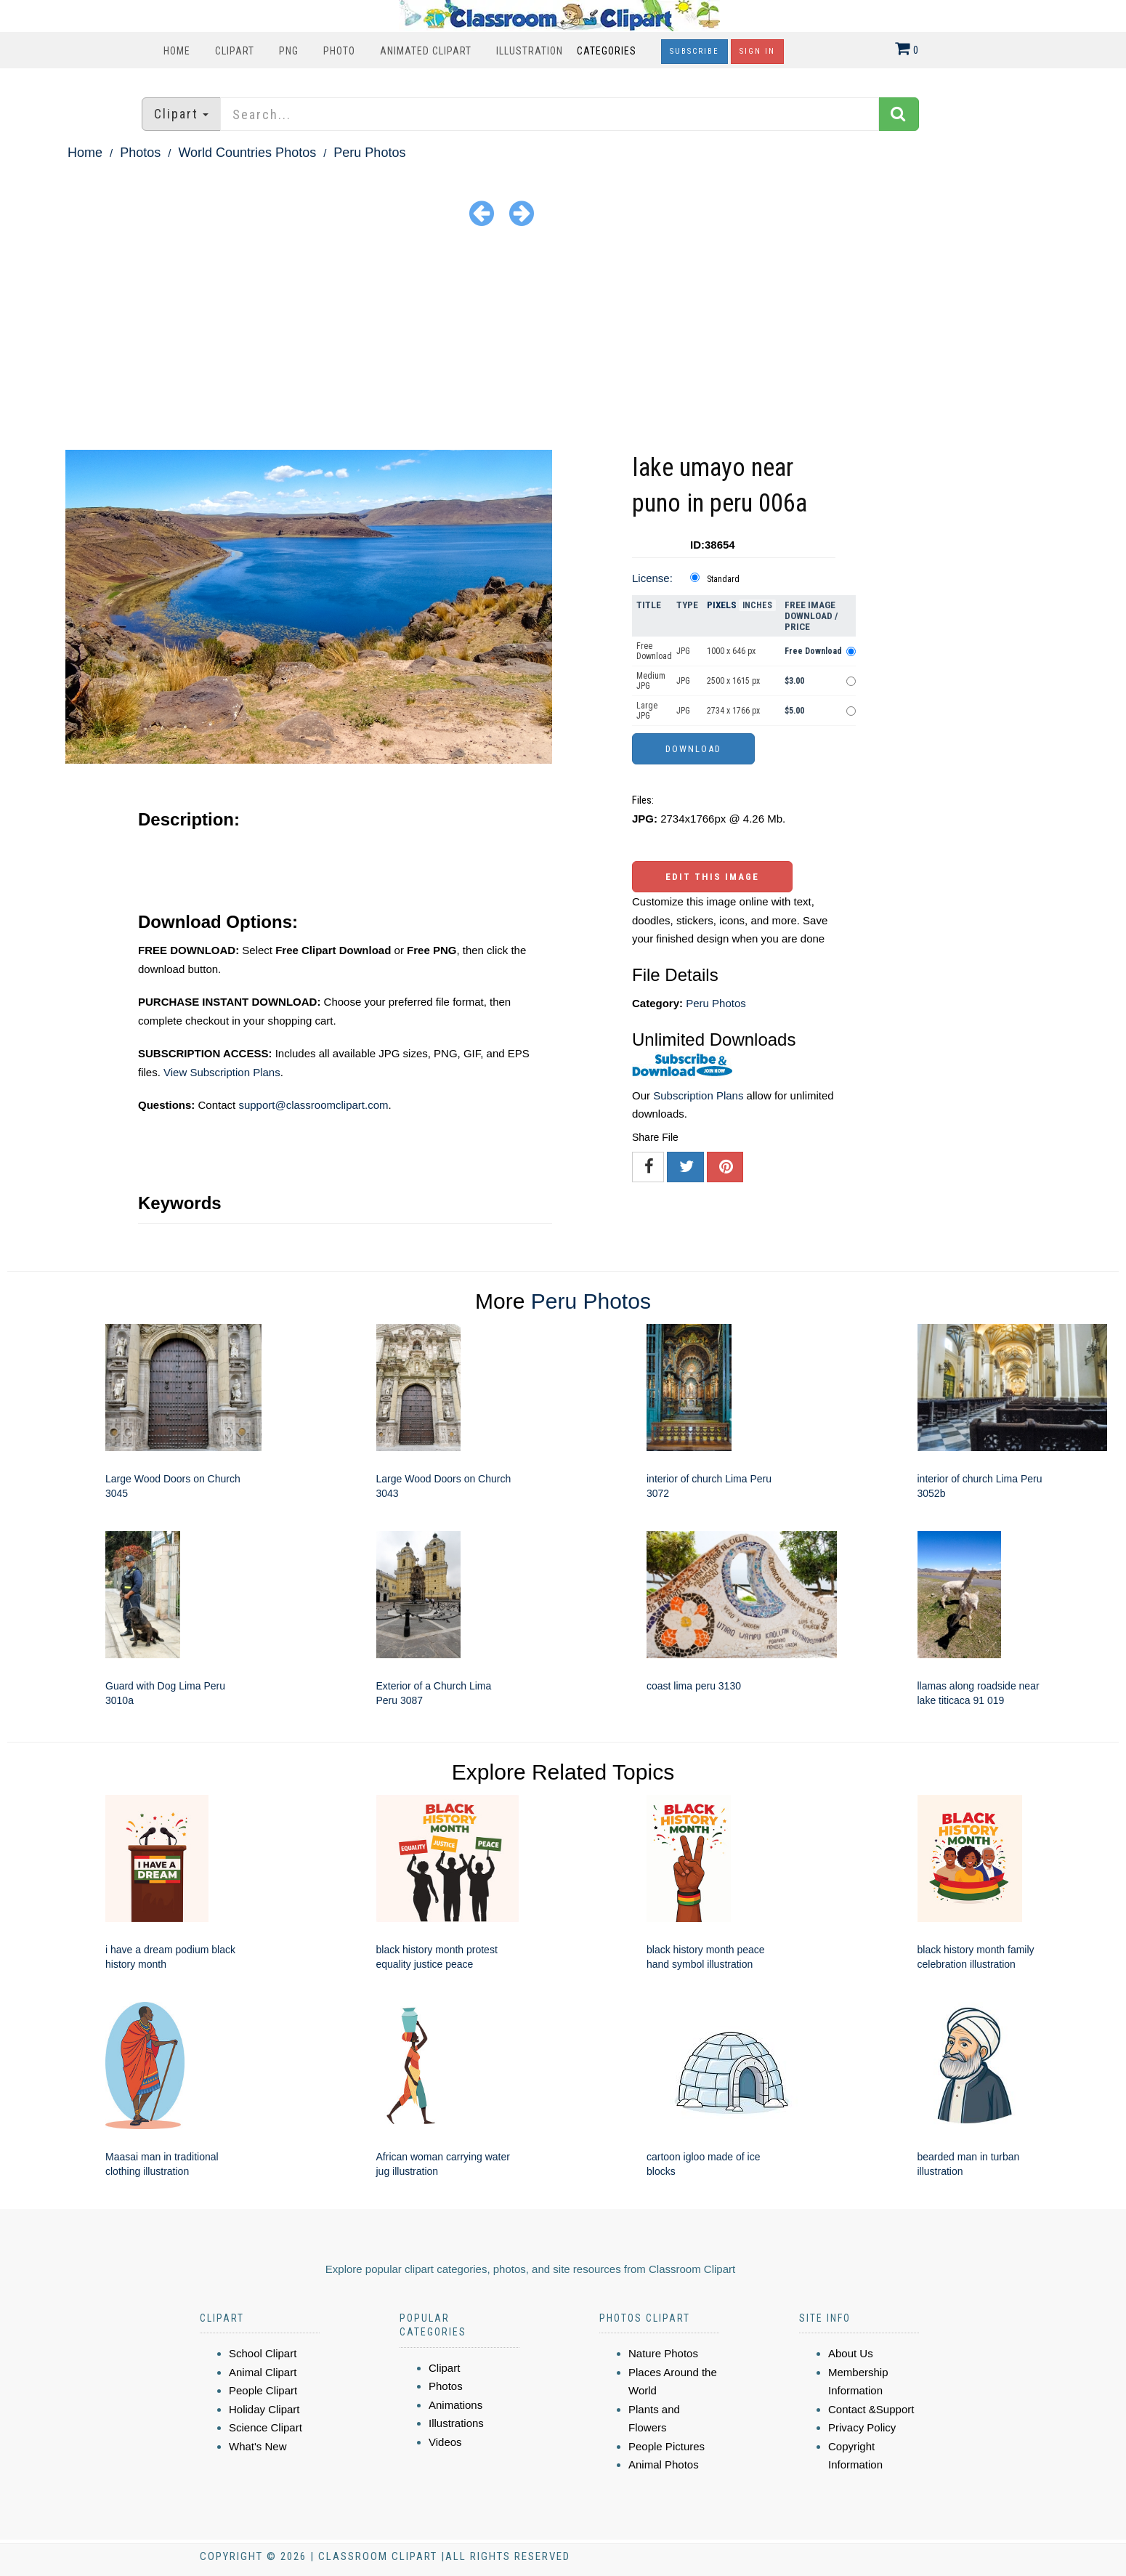 This screenshot has height=2576, width=1126. Describe the element at coordinates (445, 2442) in the screenshot. I see `Videos` at that location.